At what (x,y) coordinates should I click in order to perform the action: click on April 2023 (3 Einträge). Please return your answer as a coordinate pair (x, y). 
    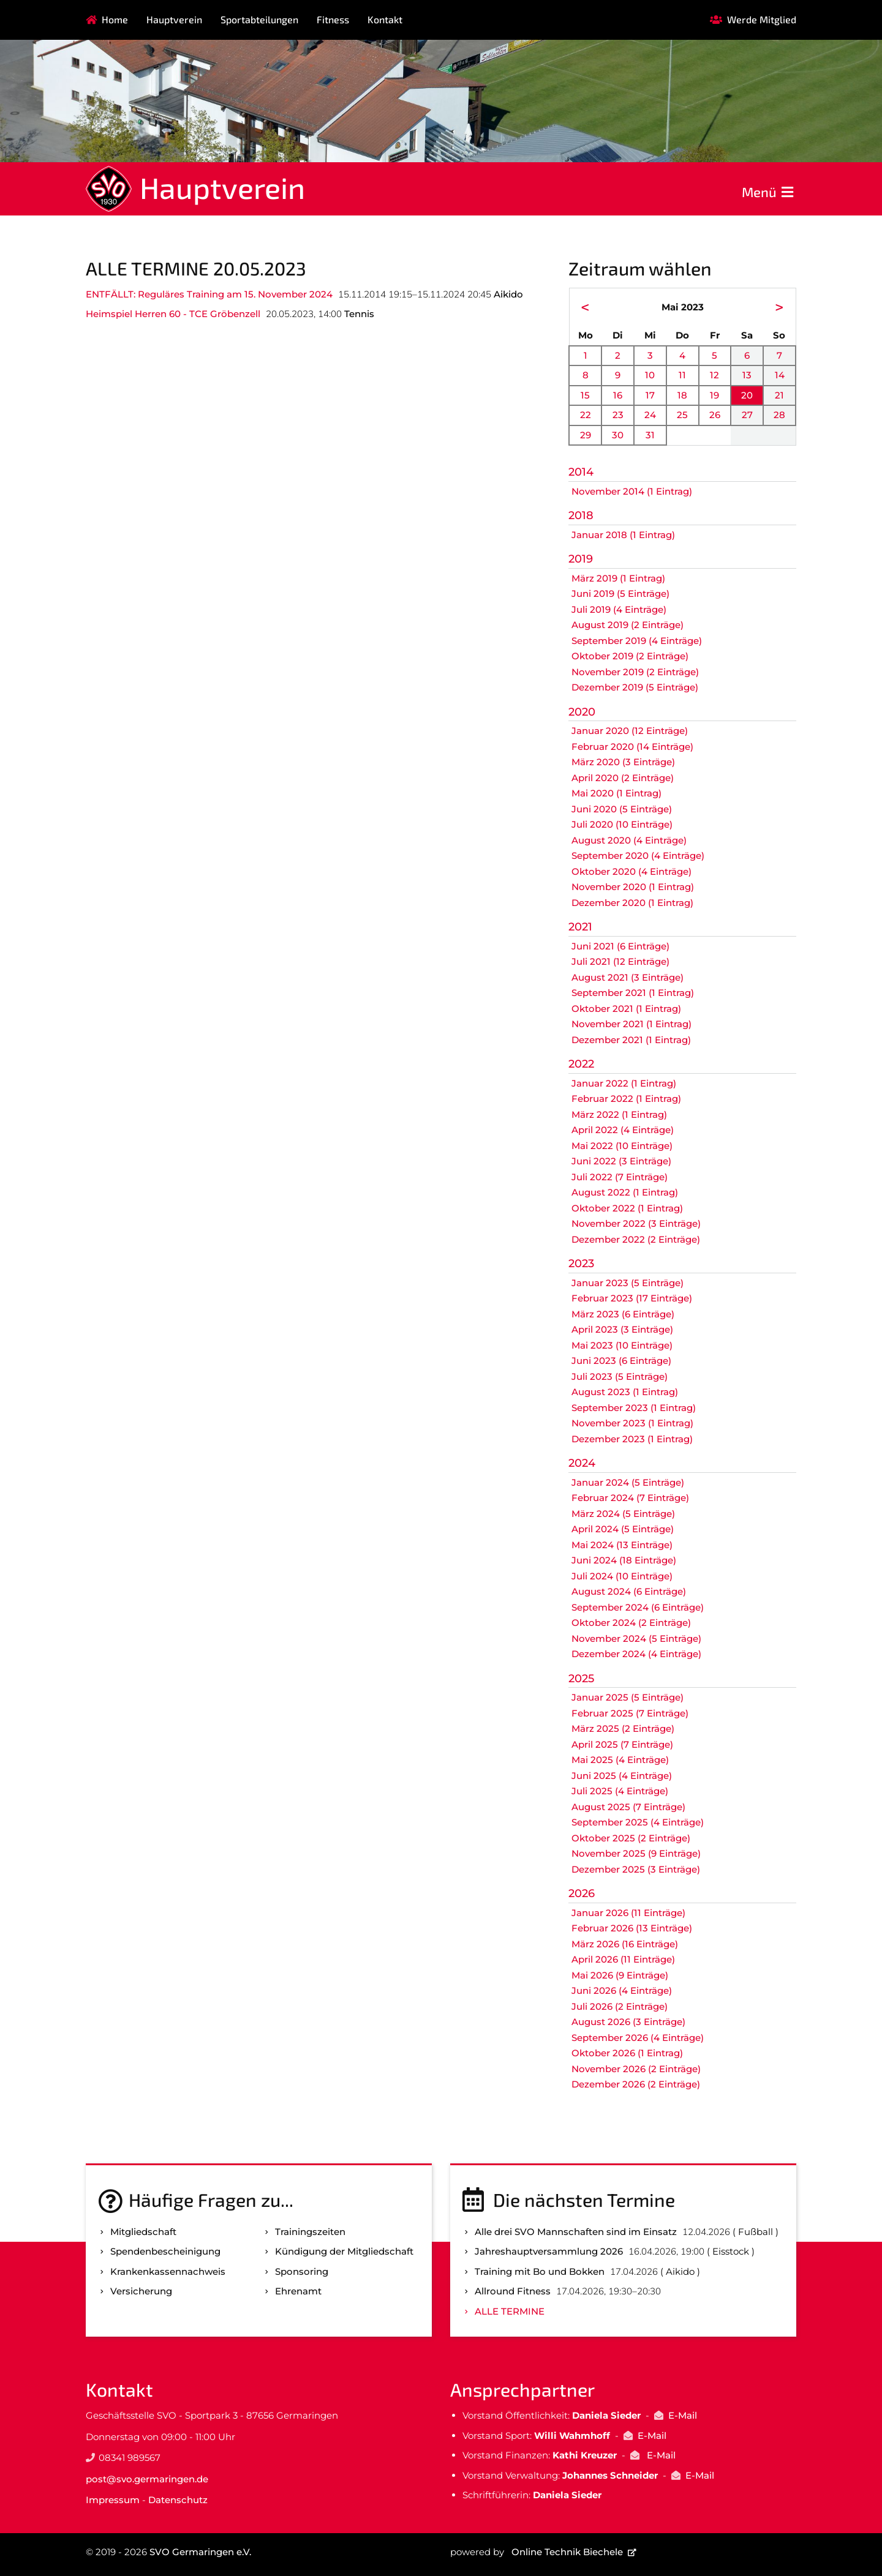
    Looking at the image, I should click on (622, 1329).